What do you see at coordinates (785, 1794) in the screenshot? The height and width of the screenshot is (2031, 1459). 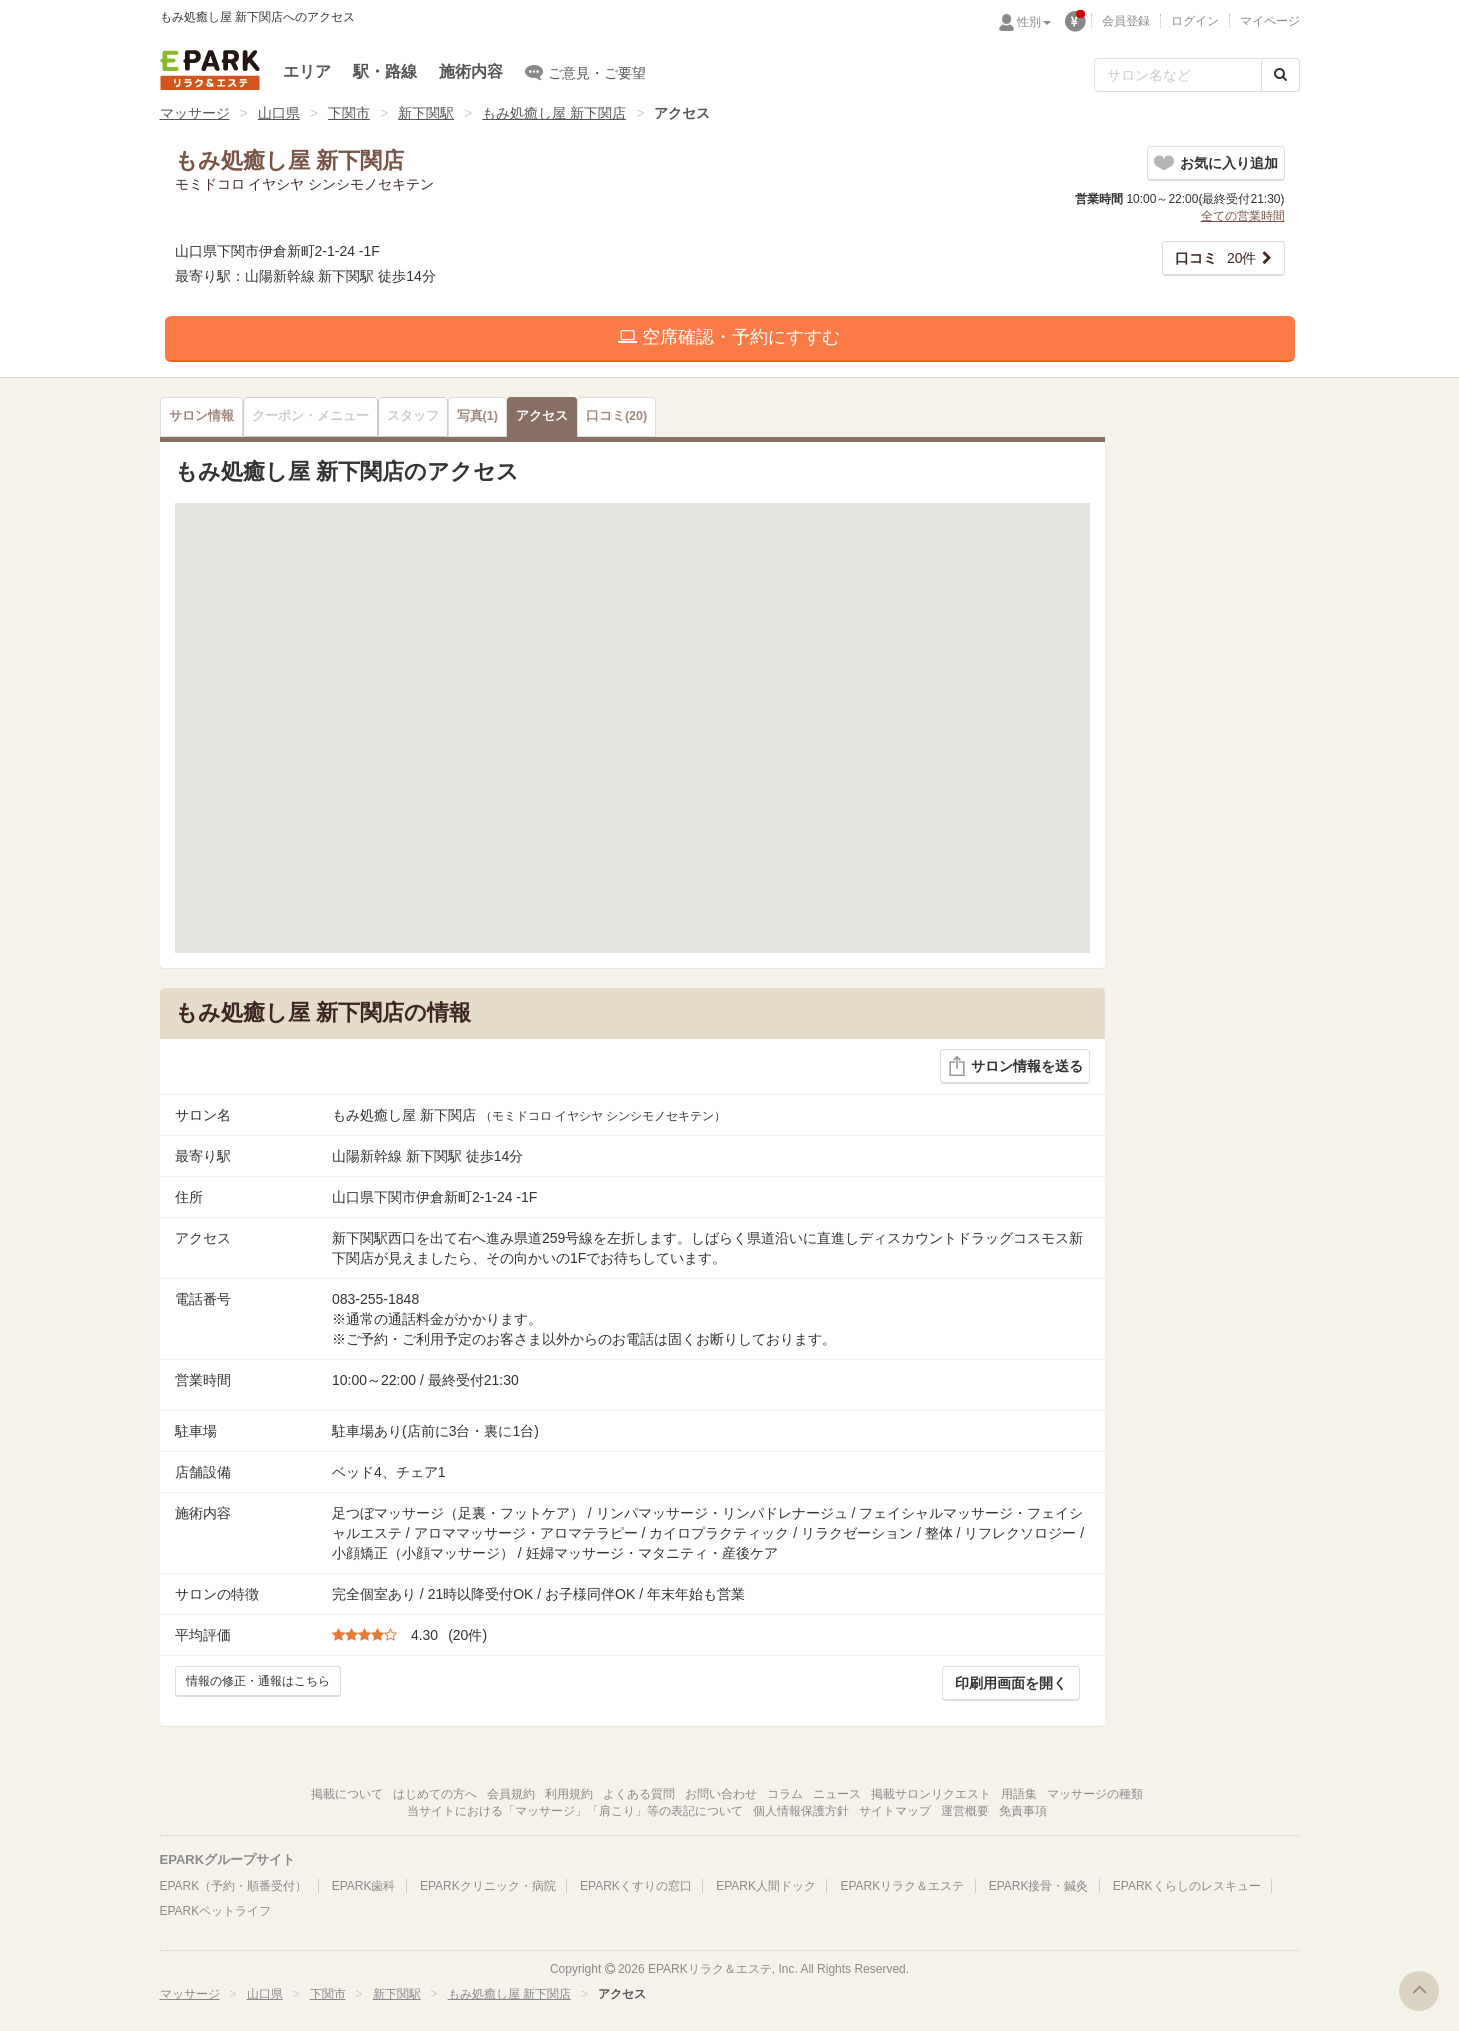 I see `コラム` at bounding box center [785, 1794].